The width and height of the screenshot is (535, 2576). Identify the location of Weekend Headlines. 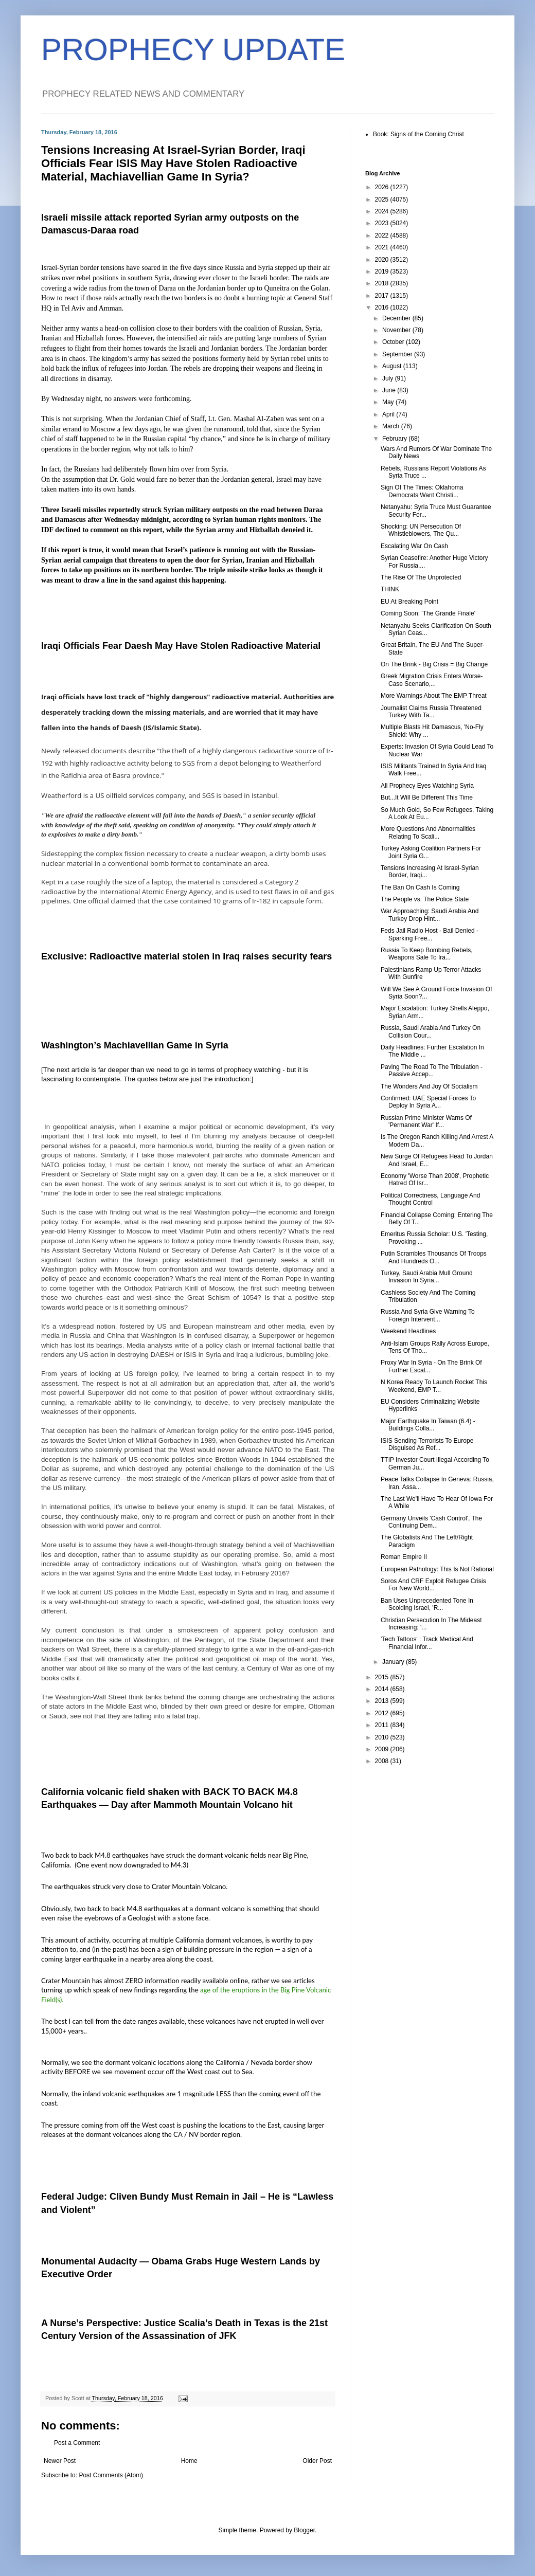
(408, 1331).